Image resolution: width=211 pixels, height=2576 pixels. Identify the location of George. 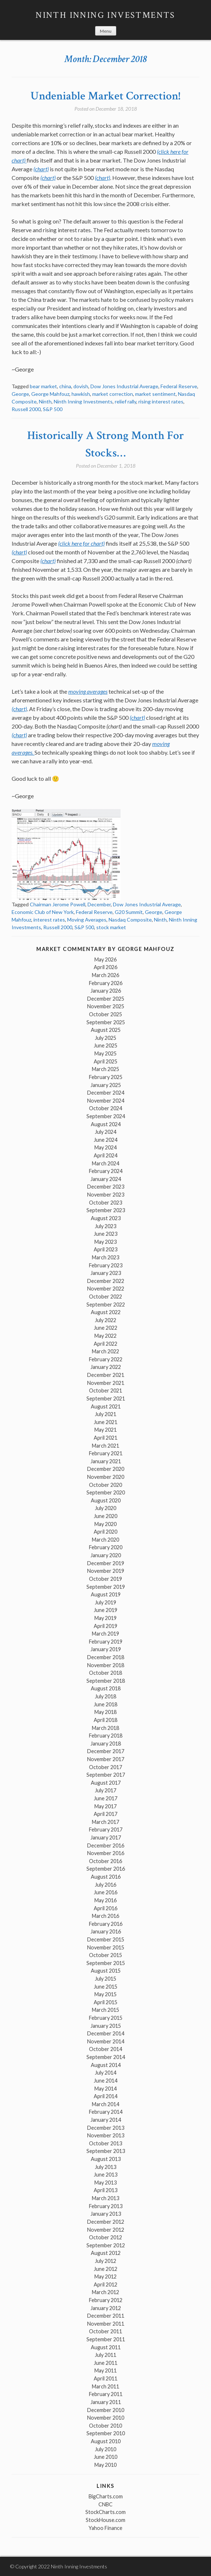
(20, 394).